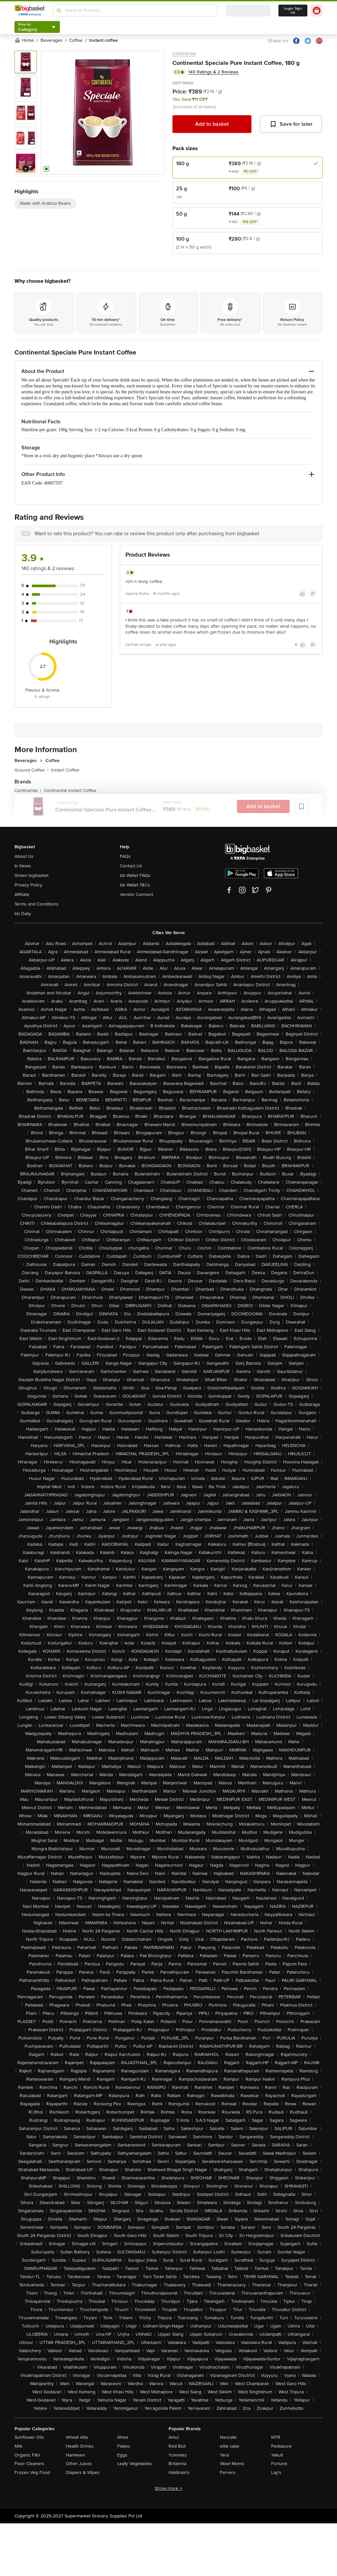 This screenshot has height=2576, width=337. Describe the element at coordinates (21, 894) in the screenshot. I see `Affiliate` at that location.